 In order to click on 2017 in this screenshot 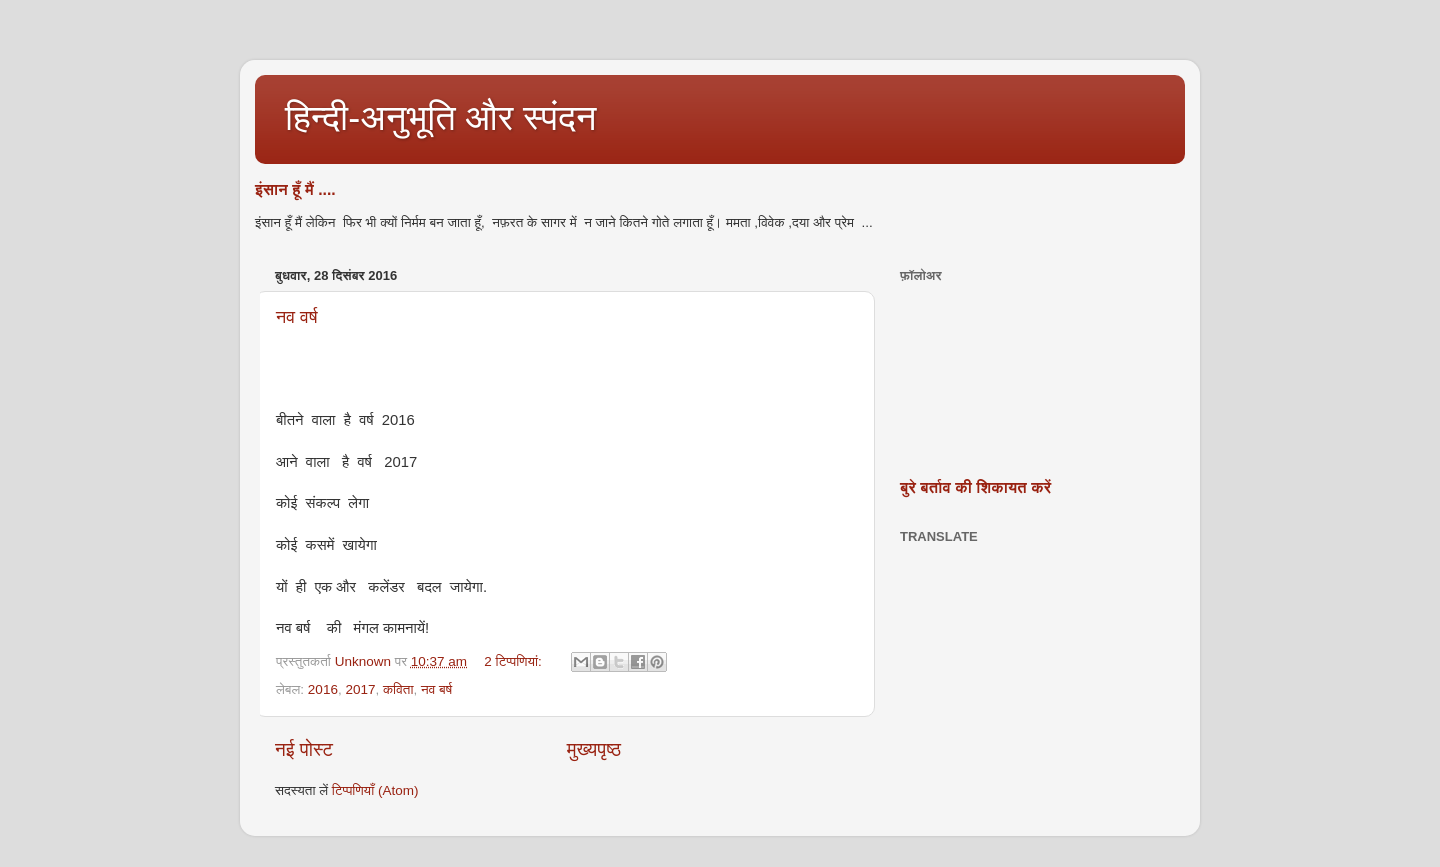, I will do `click(360, 689)`.